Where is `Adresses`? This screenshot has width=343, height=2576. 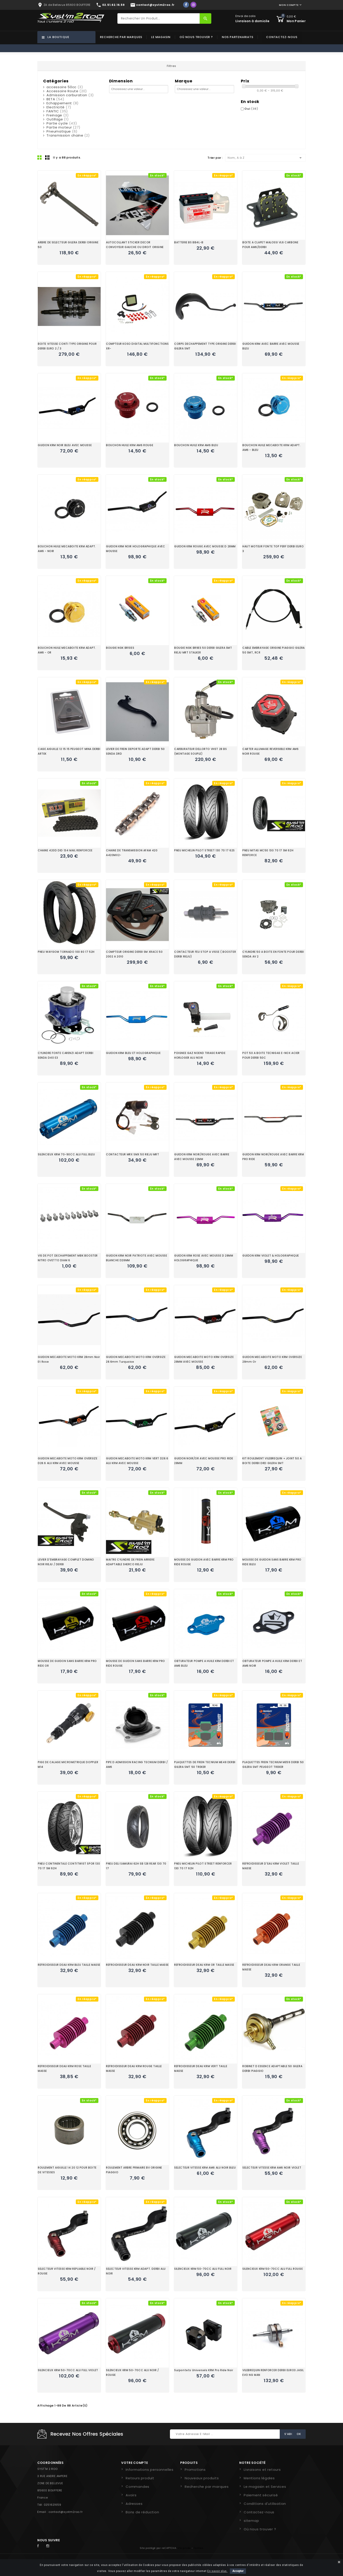
Adresses is located at coordinates (134, 2503).